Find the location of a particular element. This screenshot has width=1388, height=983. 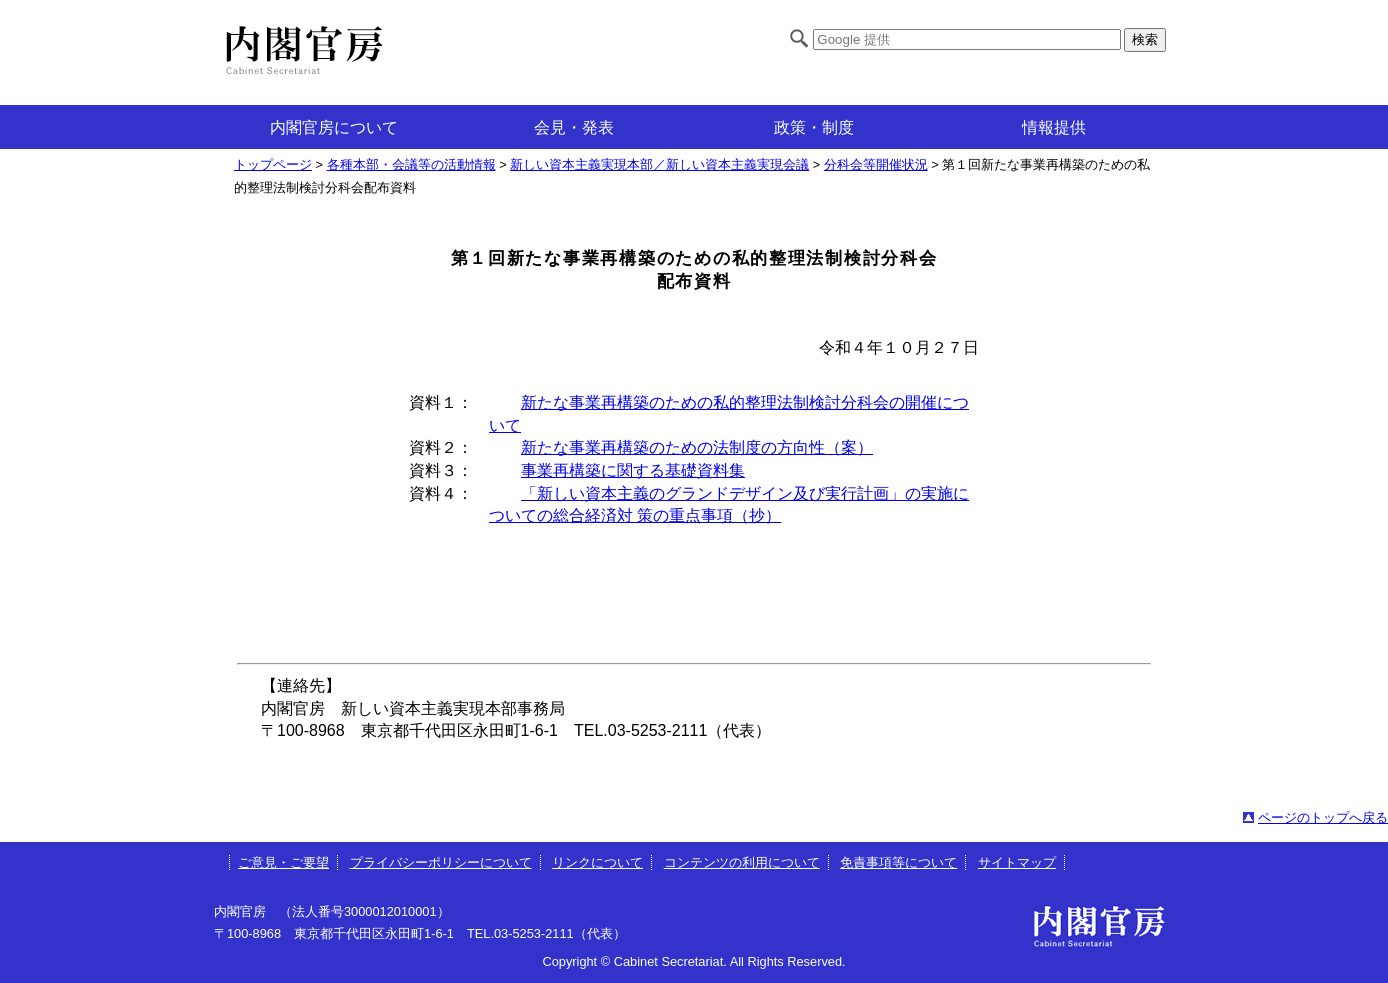

各種本部・会議等の活動情報 is located at coordinates (411, 164).